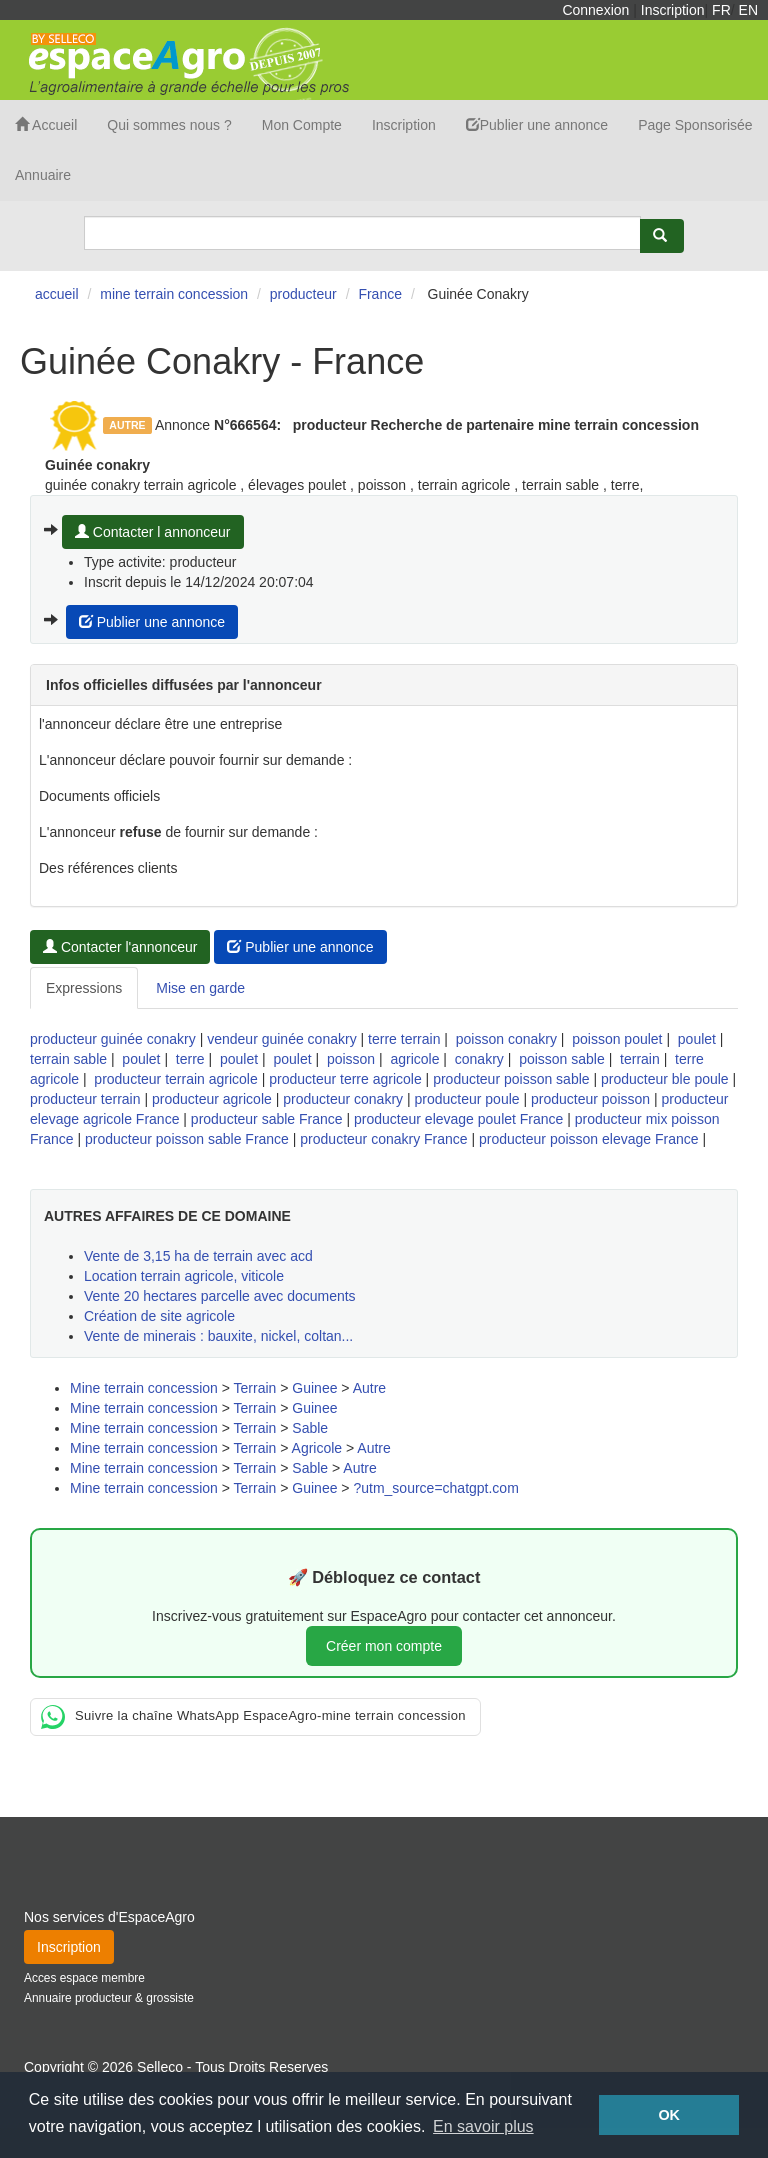  I want to click on producteur ble poule, so click(665, 1079).